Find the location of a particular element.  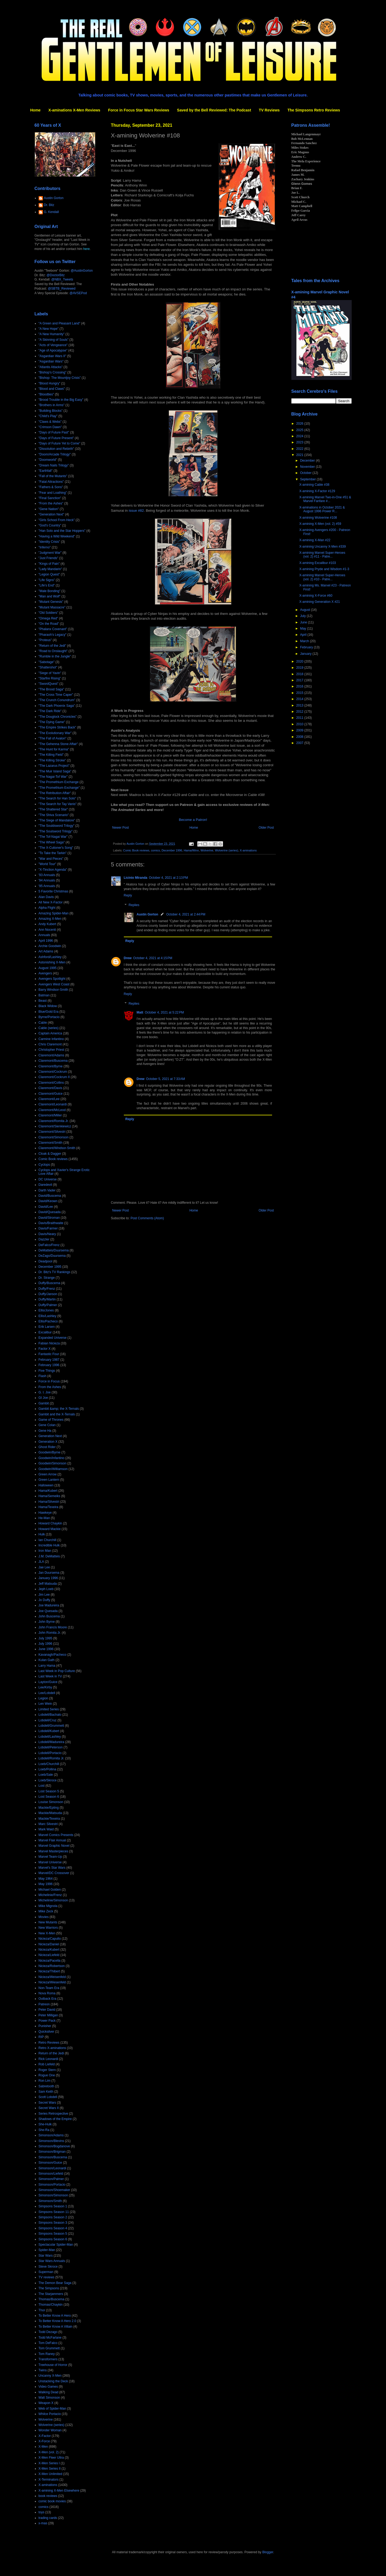

Byrne/Portacio is located at coordinates (49, 1017).